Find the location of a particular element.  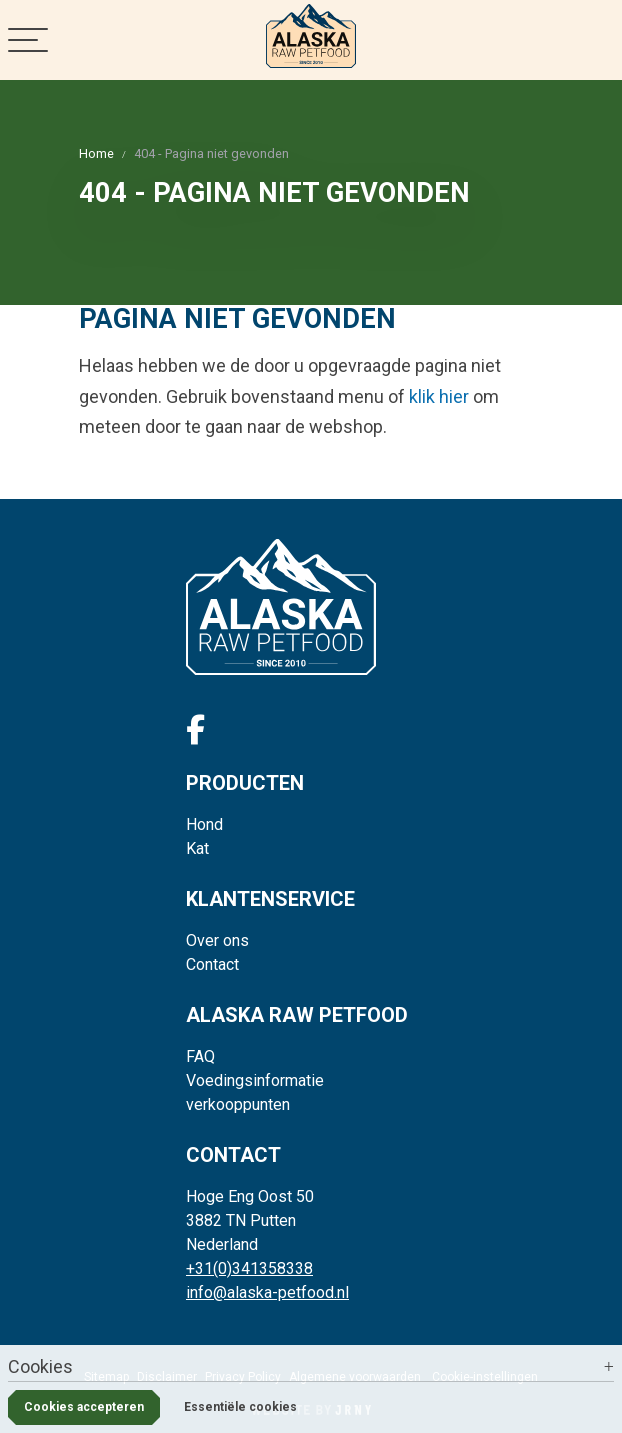

info@alaska-petfood.nl is located at coordinates (267, 1292).